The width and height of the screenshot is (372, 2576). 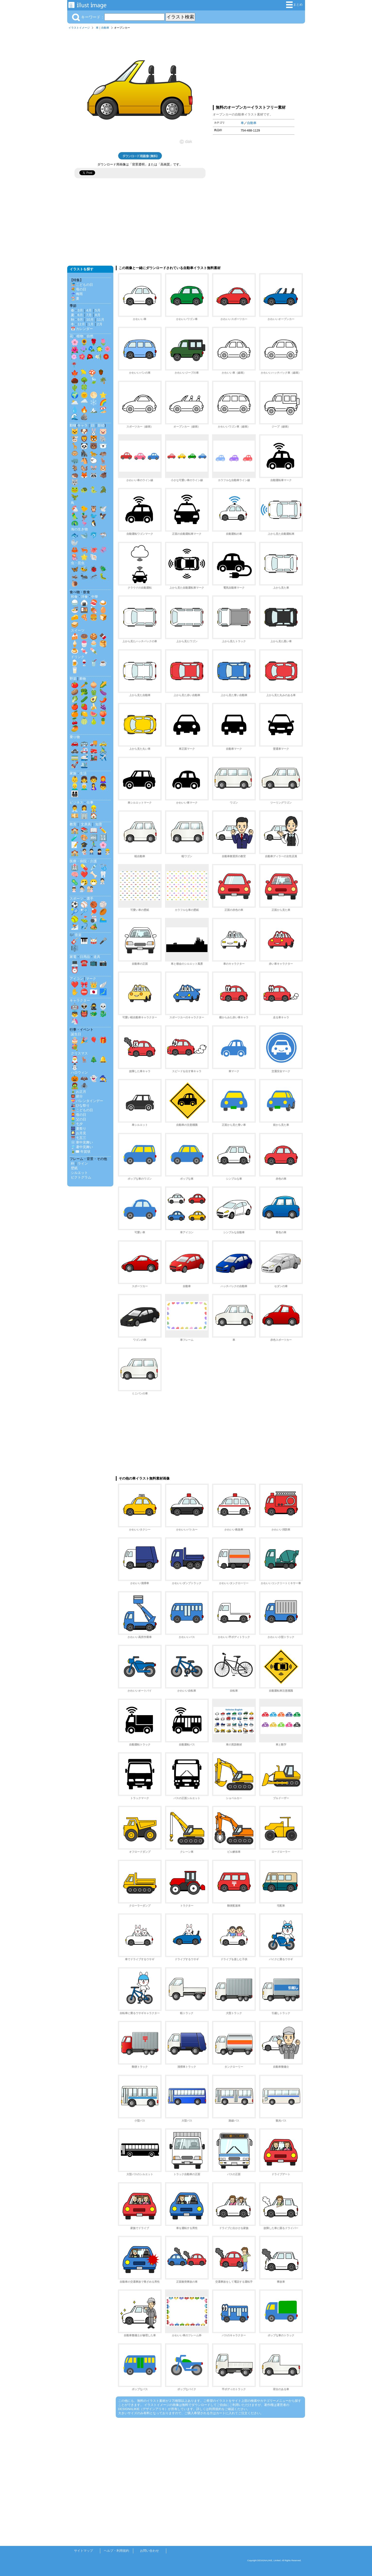 I want to click on 野菜, so click(x=73, y=679).